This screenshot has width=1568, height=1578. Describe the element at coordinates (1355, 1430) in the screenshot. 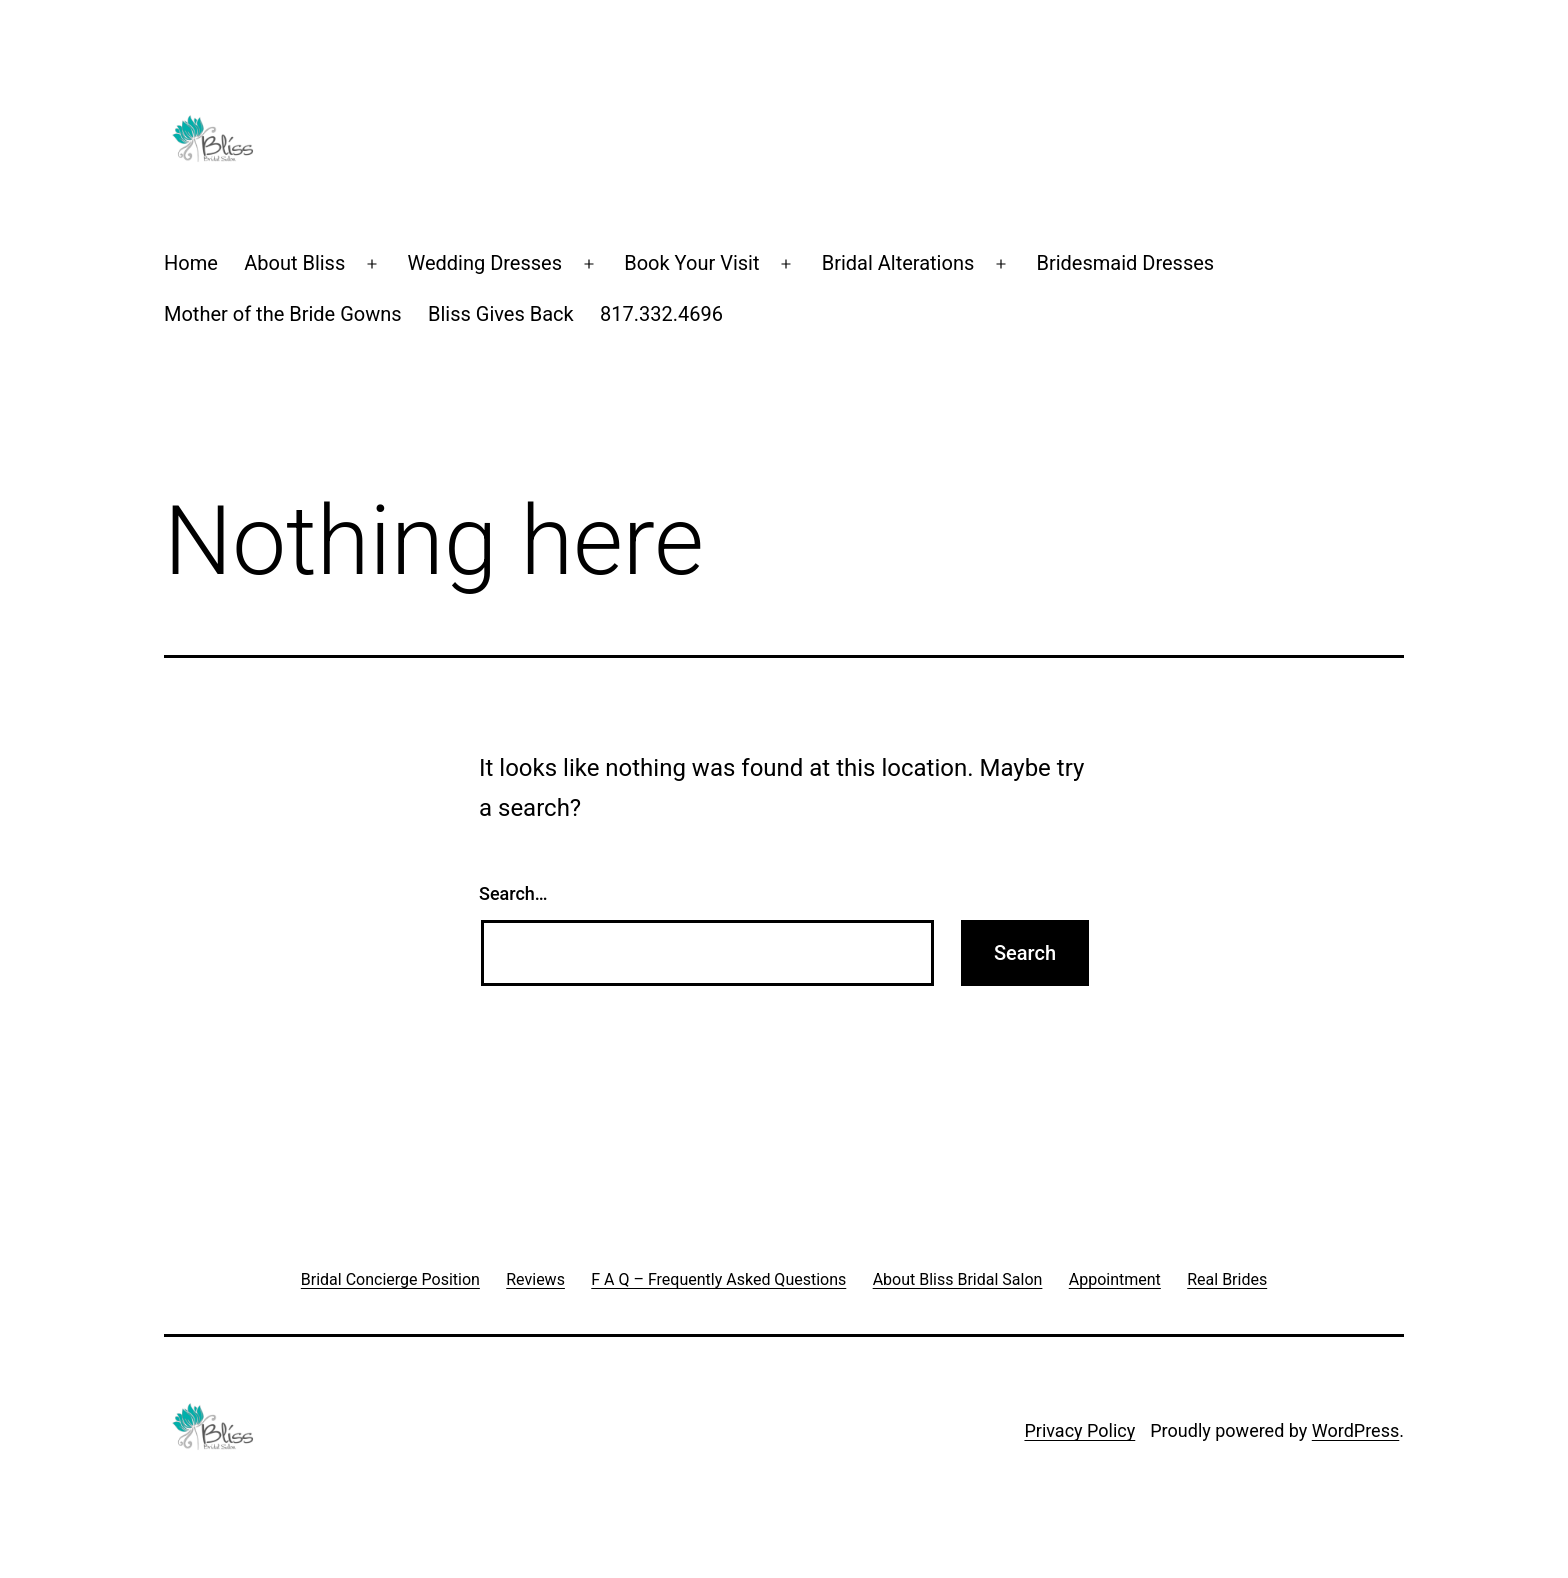

I see `WordPress` at that location.